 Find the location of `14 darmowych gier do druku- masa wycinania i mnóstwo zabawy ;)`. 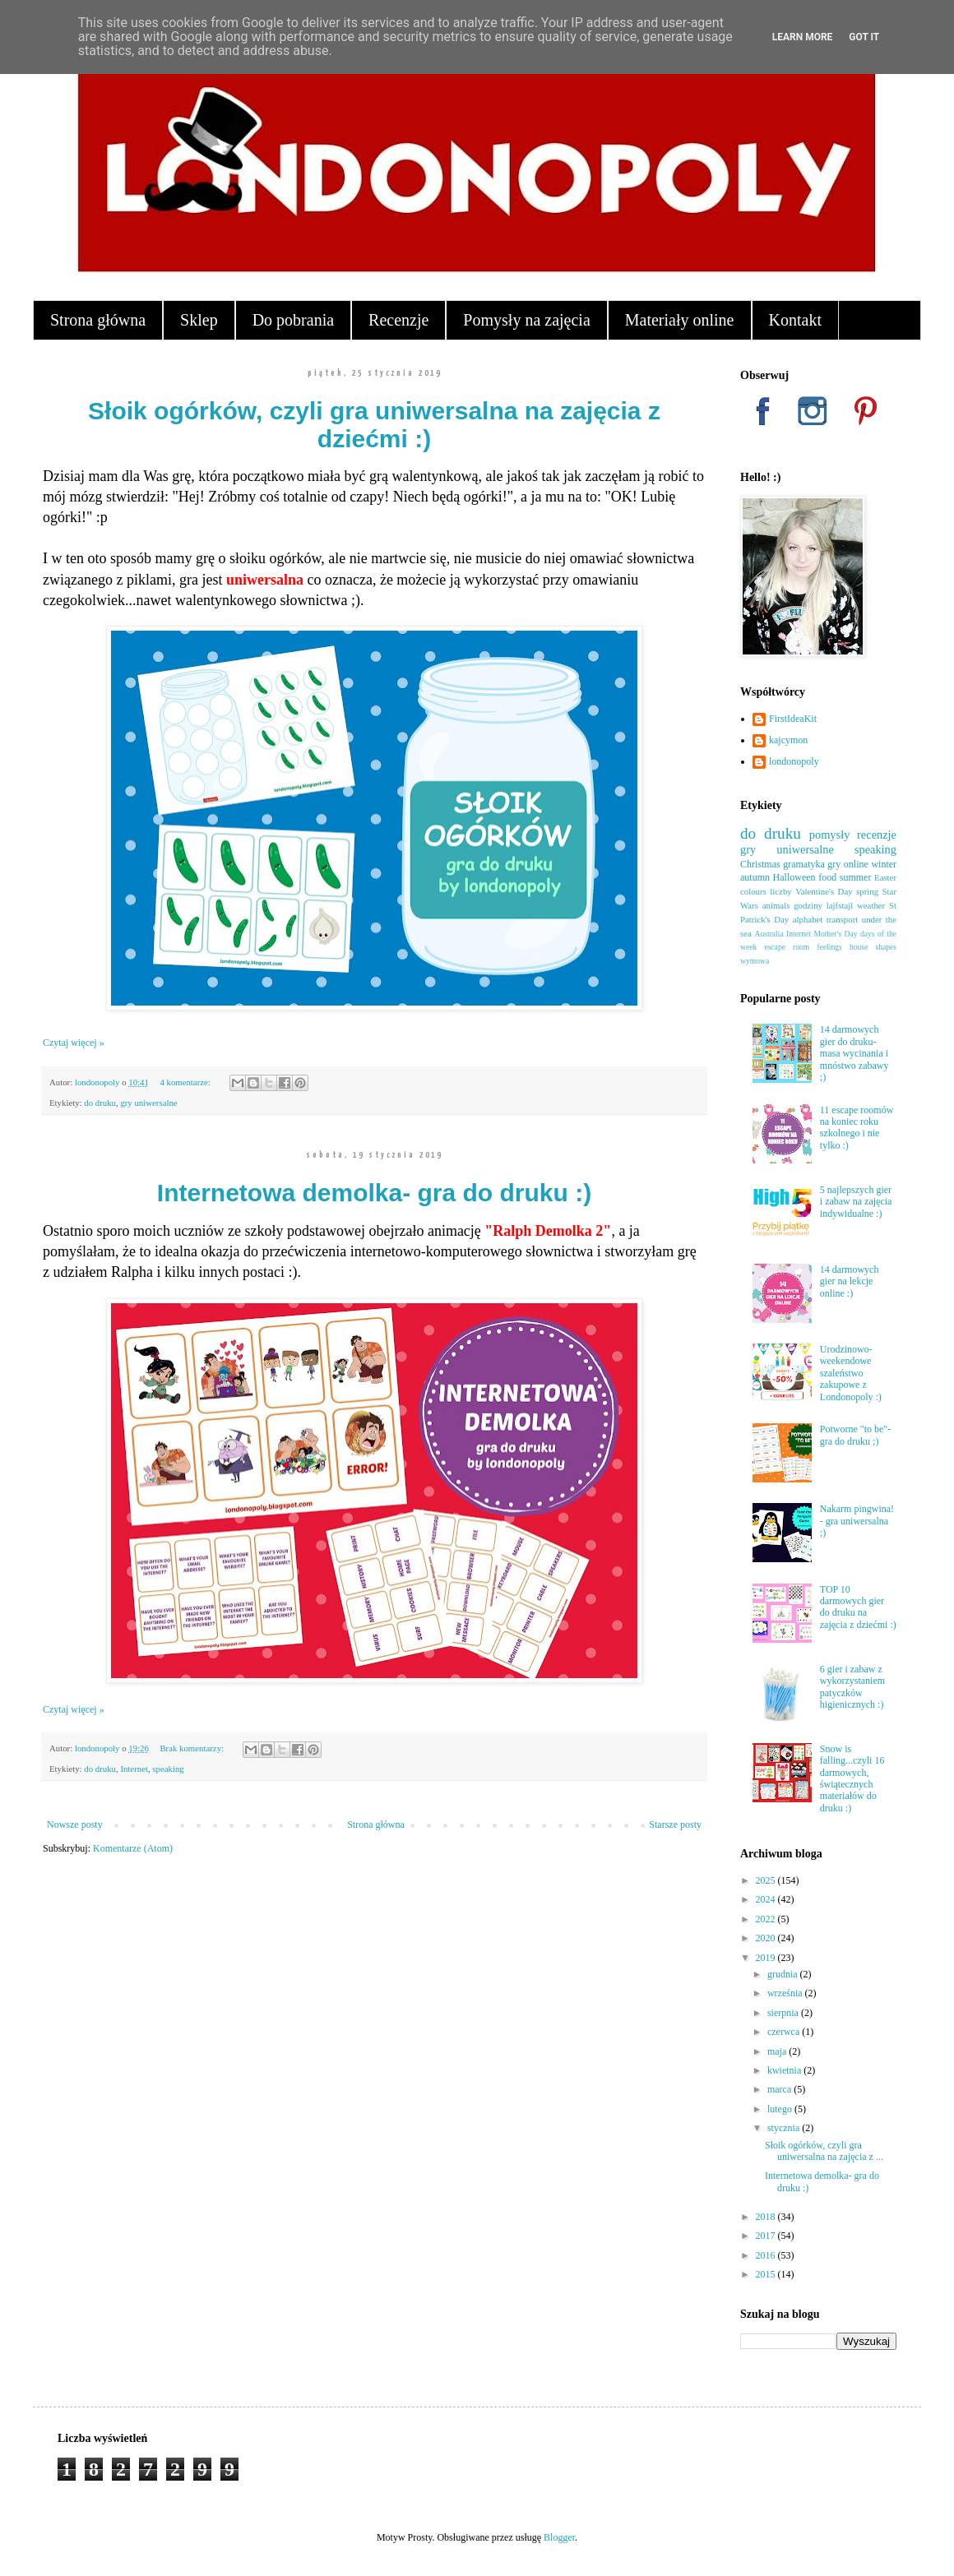

14 darmowych gier do druku- masa wycinania i mnóstwo zabawy ;) is located at coordinates (854, 1053).